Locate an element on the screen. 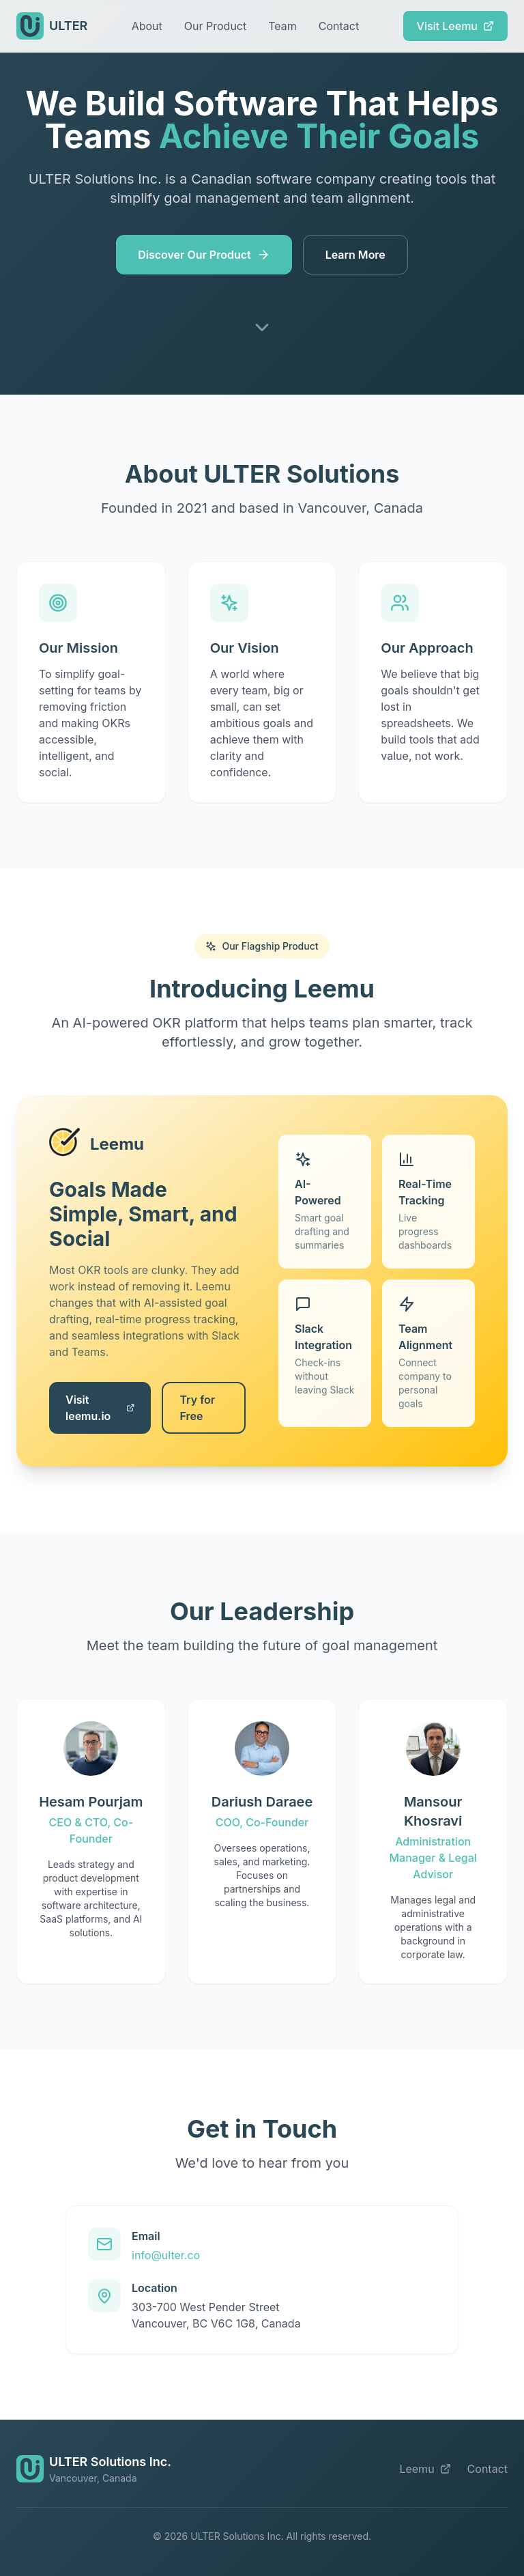  Contact is located at coordinates (339, 26).